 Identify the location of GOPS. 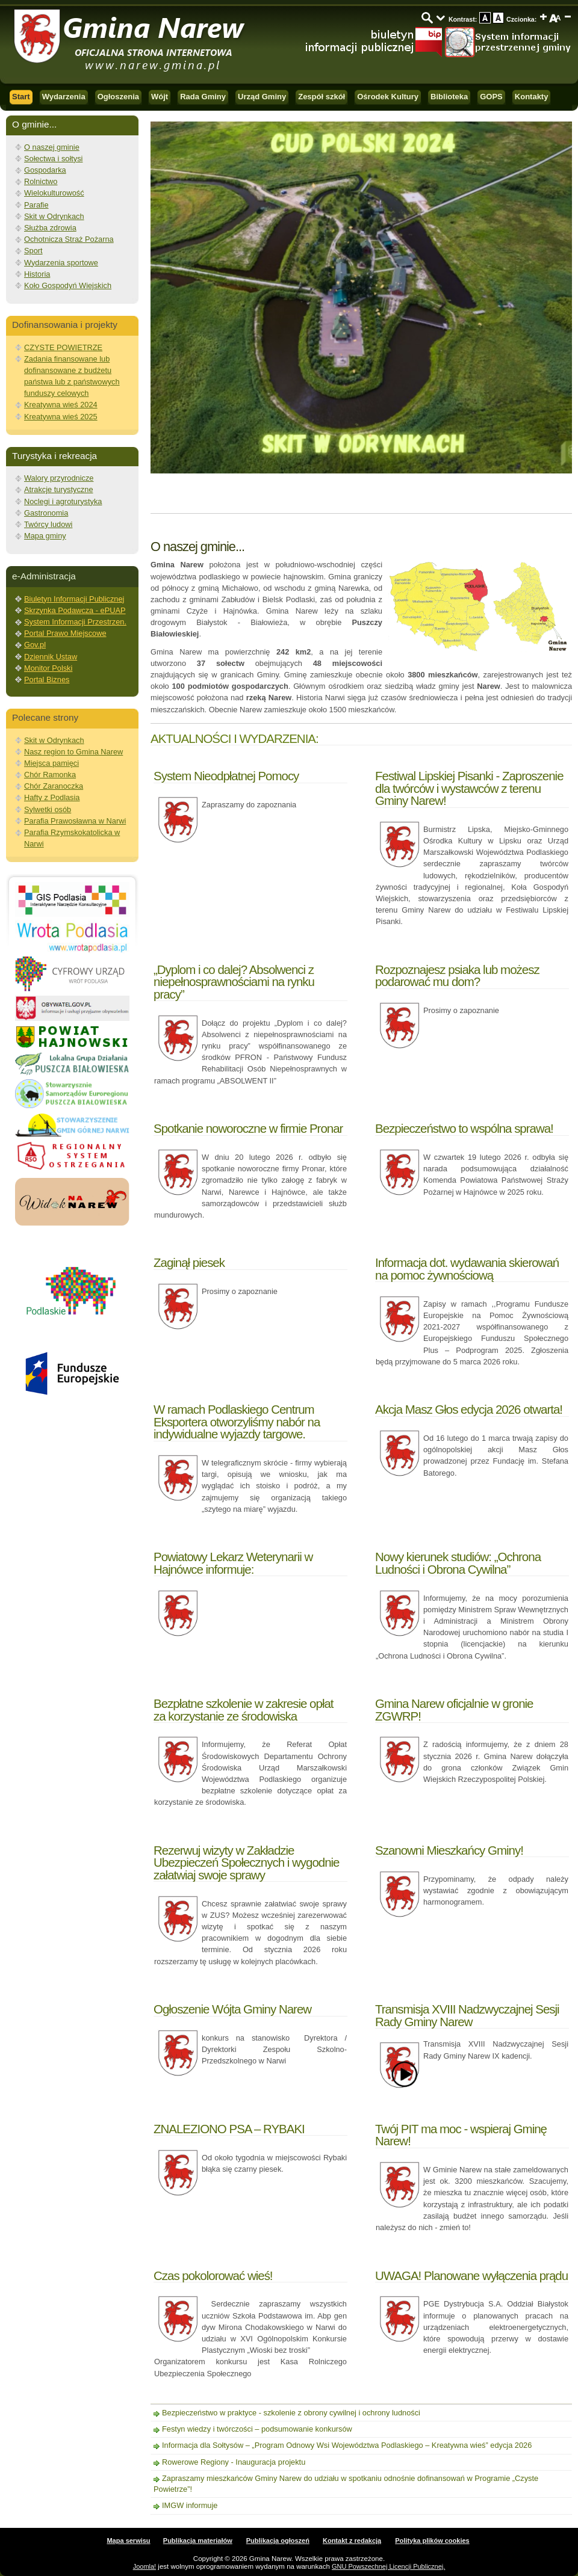
(491, 96).